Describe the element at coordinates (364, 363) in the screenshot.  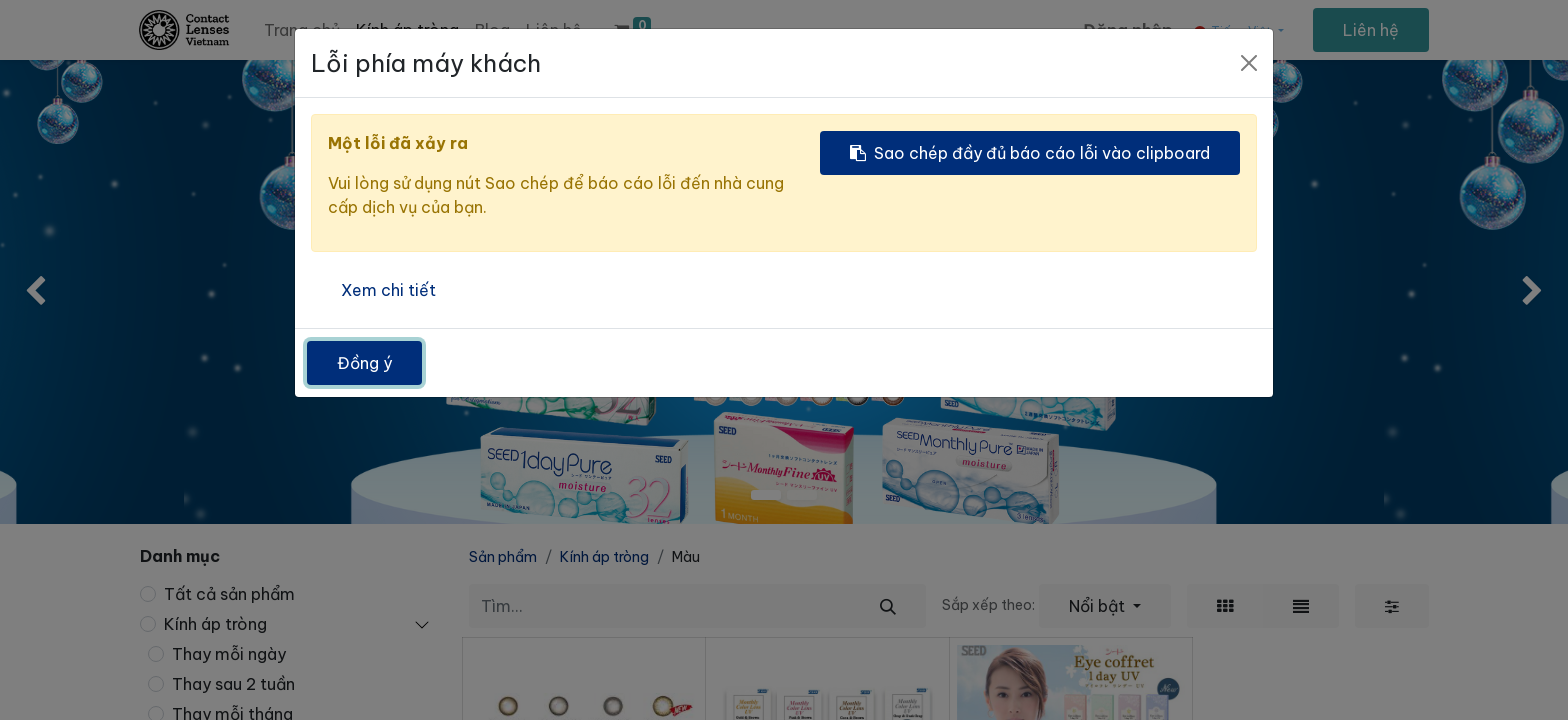
I see `Đồng ý` at that location.